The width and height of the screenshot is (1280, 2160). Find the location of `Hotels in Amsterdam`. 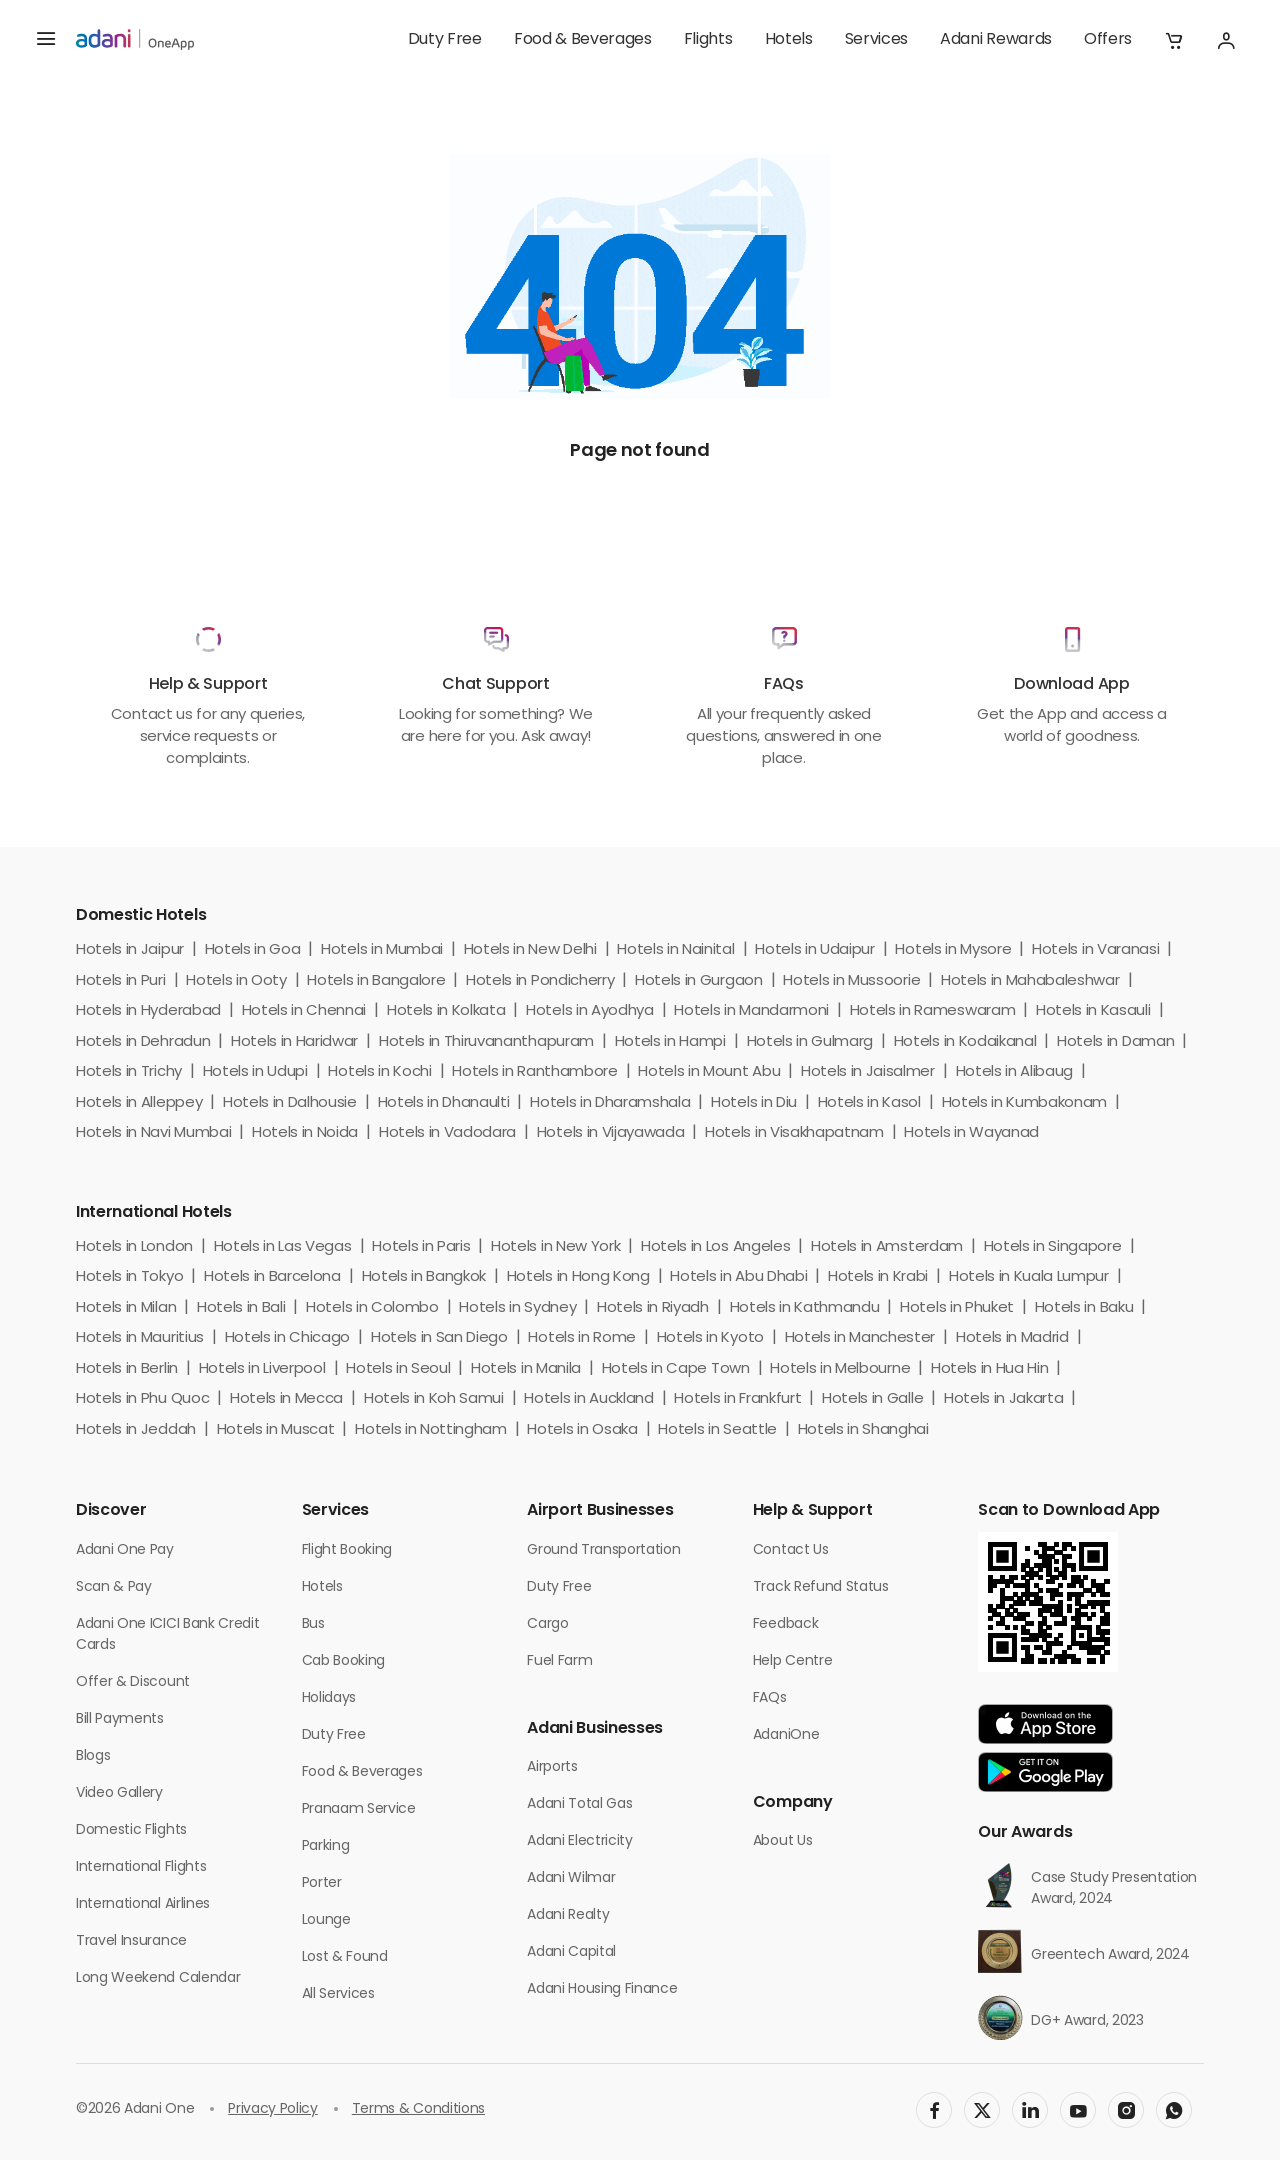

Hotels in Amsterdam is located at coordinates (887, 1247).